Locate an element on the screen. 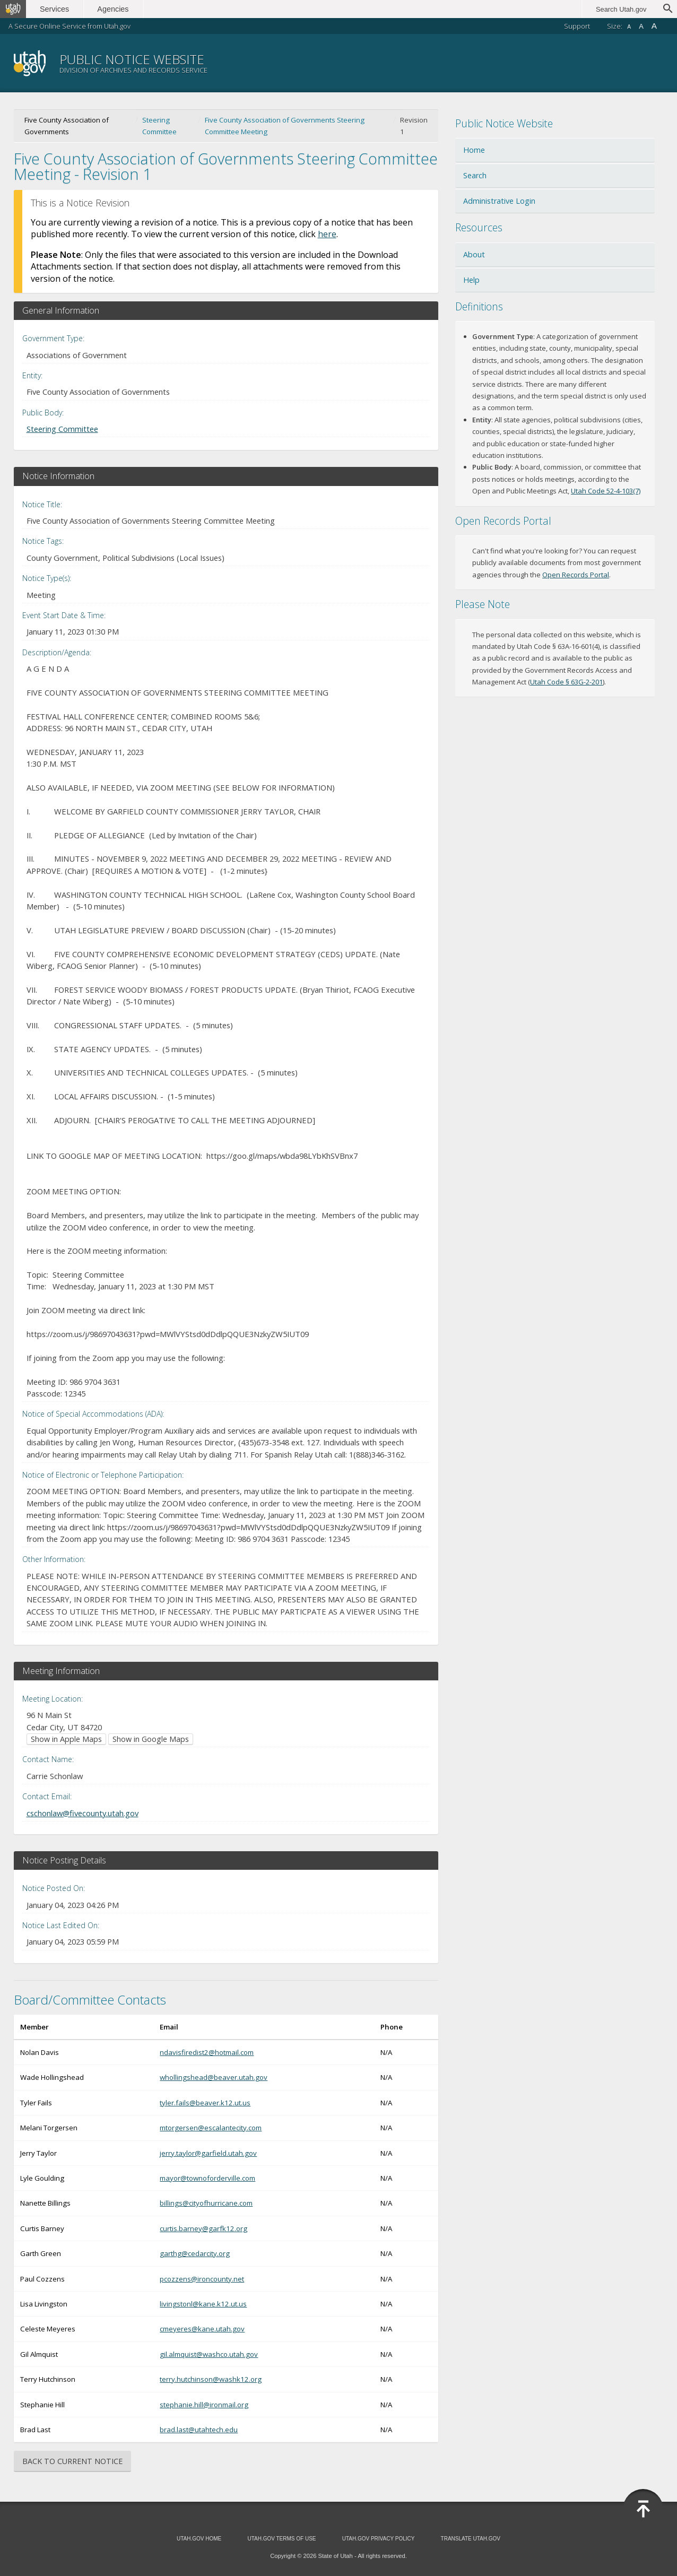  Utah.gov Home is located at coordinates (199, 2539).